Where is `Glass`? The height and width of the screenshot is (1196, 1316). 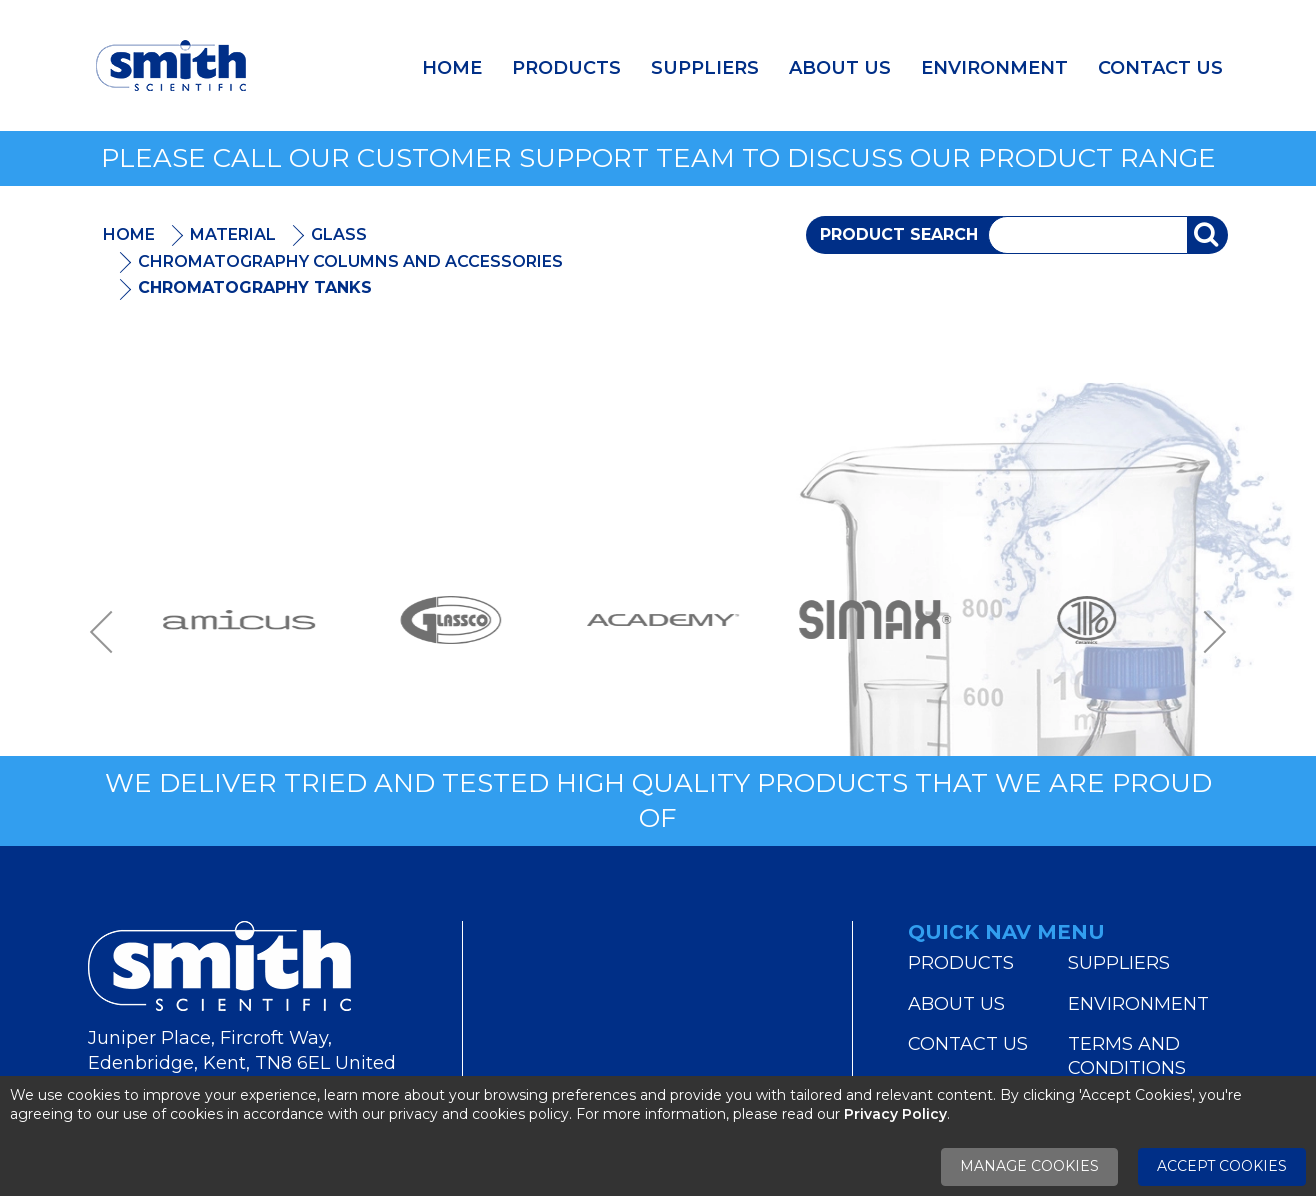
Glass is located at coordinates (339, 234).